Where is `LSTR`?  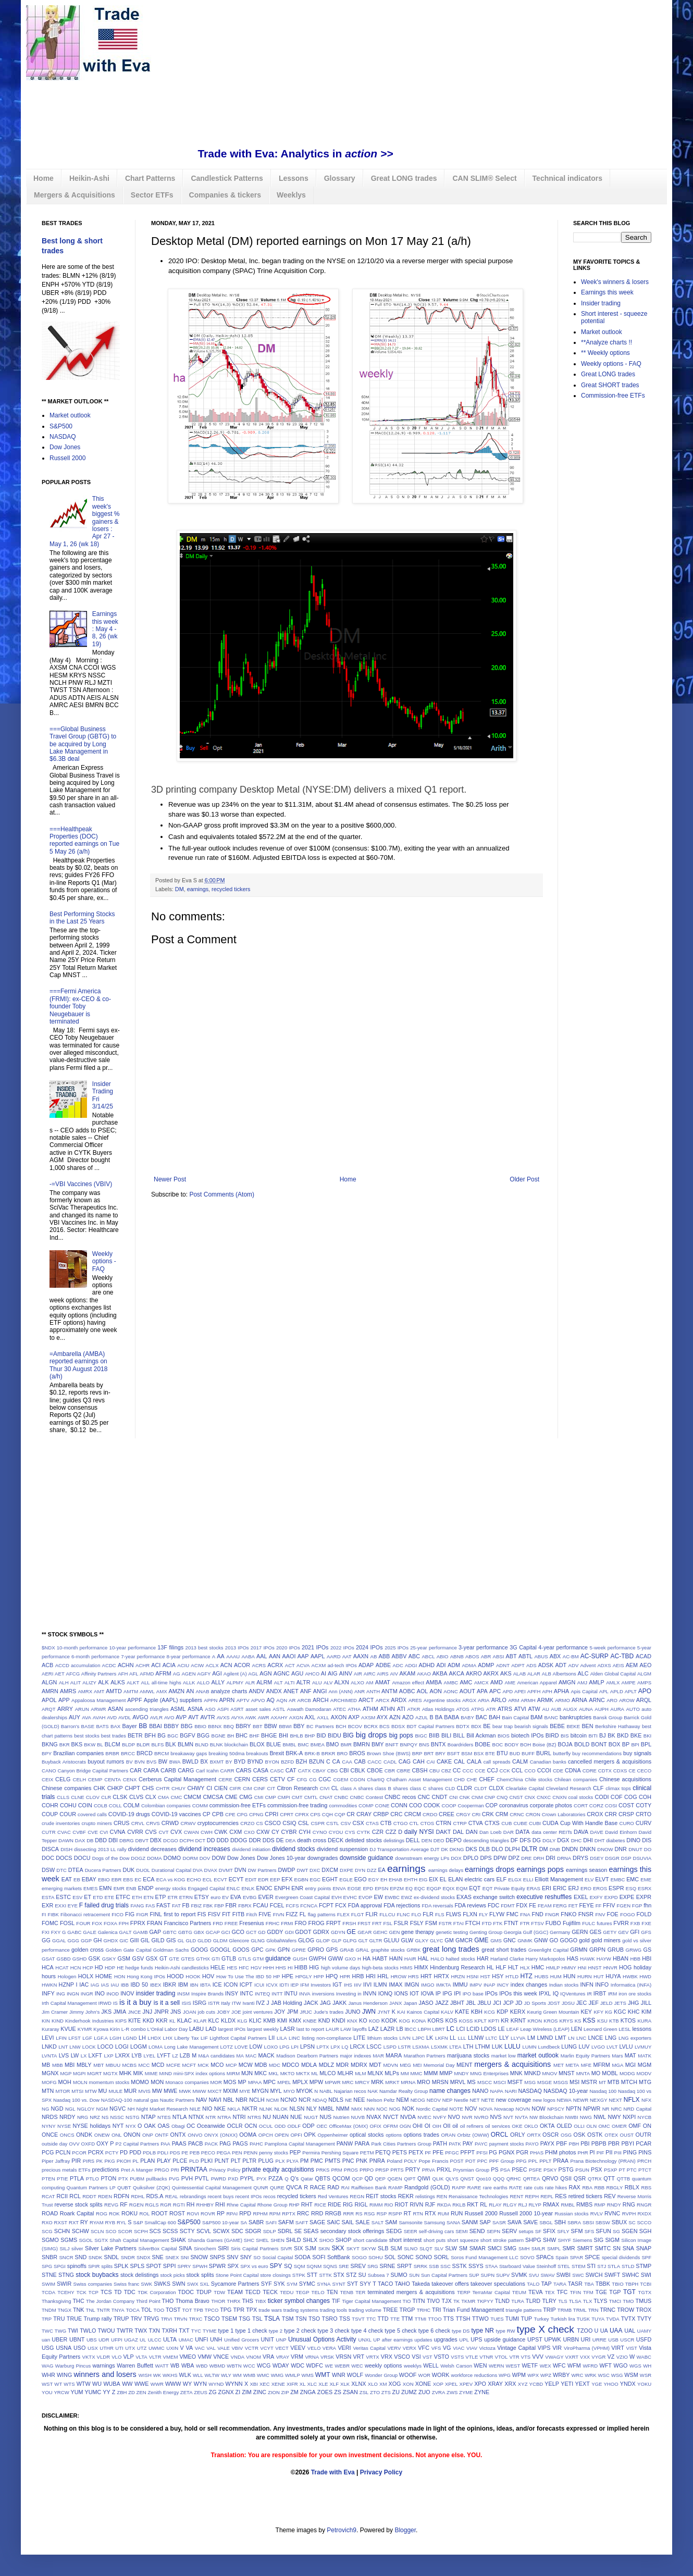 LSTR is located at coordinates (404, 2047).